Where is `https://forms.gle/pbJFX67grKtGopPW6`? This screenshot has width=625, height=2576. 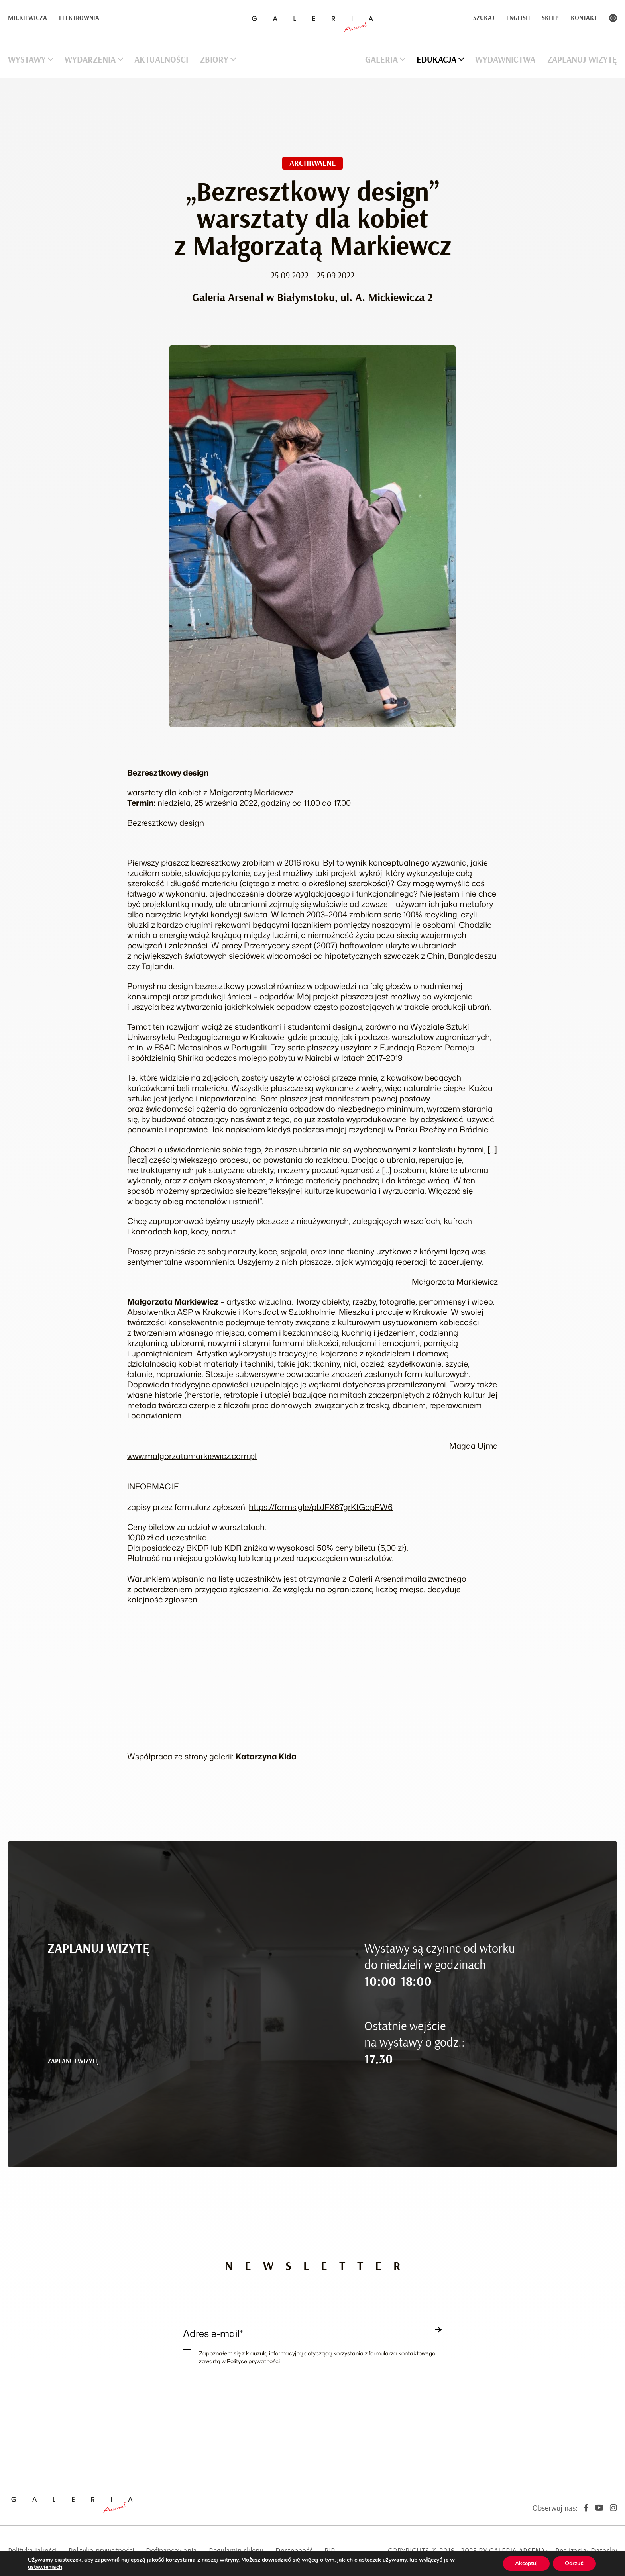
https://forms.gle/pbJFX67grKtGopPW6 is located at coordinates (321, 1506).